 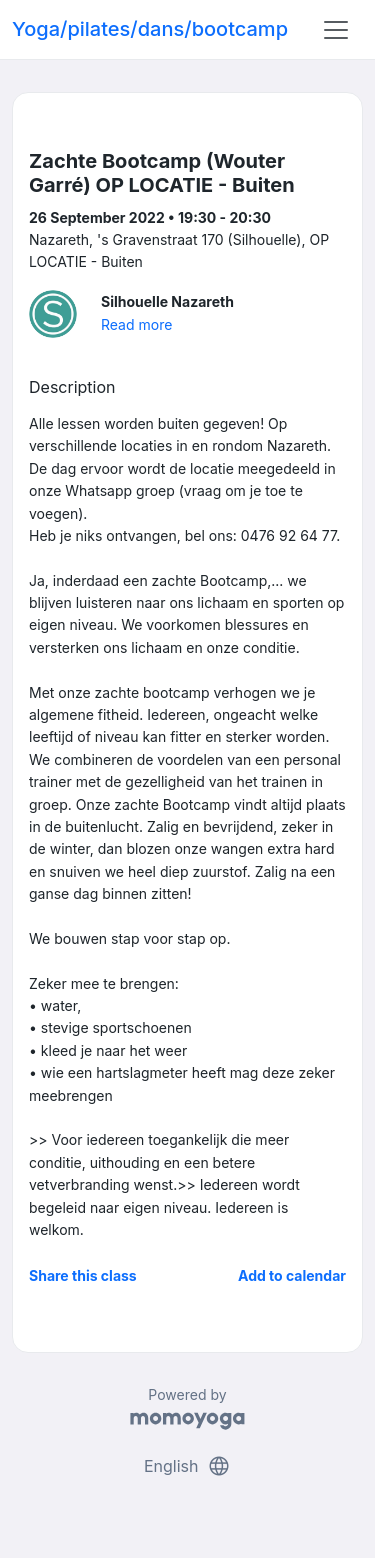 What do you see at coordinates (292, 1275) in the screenshot?
I see `Add to calendar` at bounding box center [292, 1275].